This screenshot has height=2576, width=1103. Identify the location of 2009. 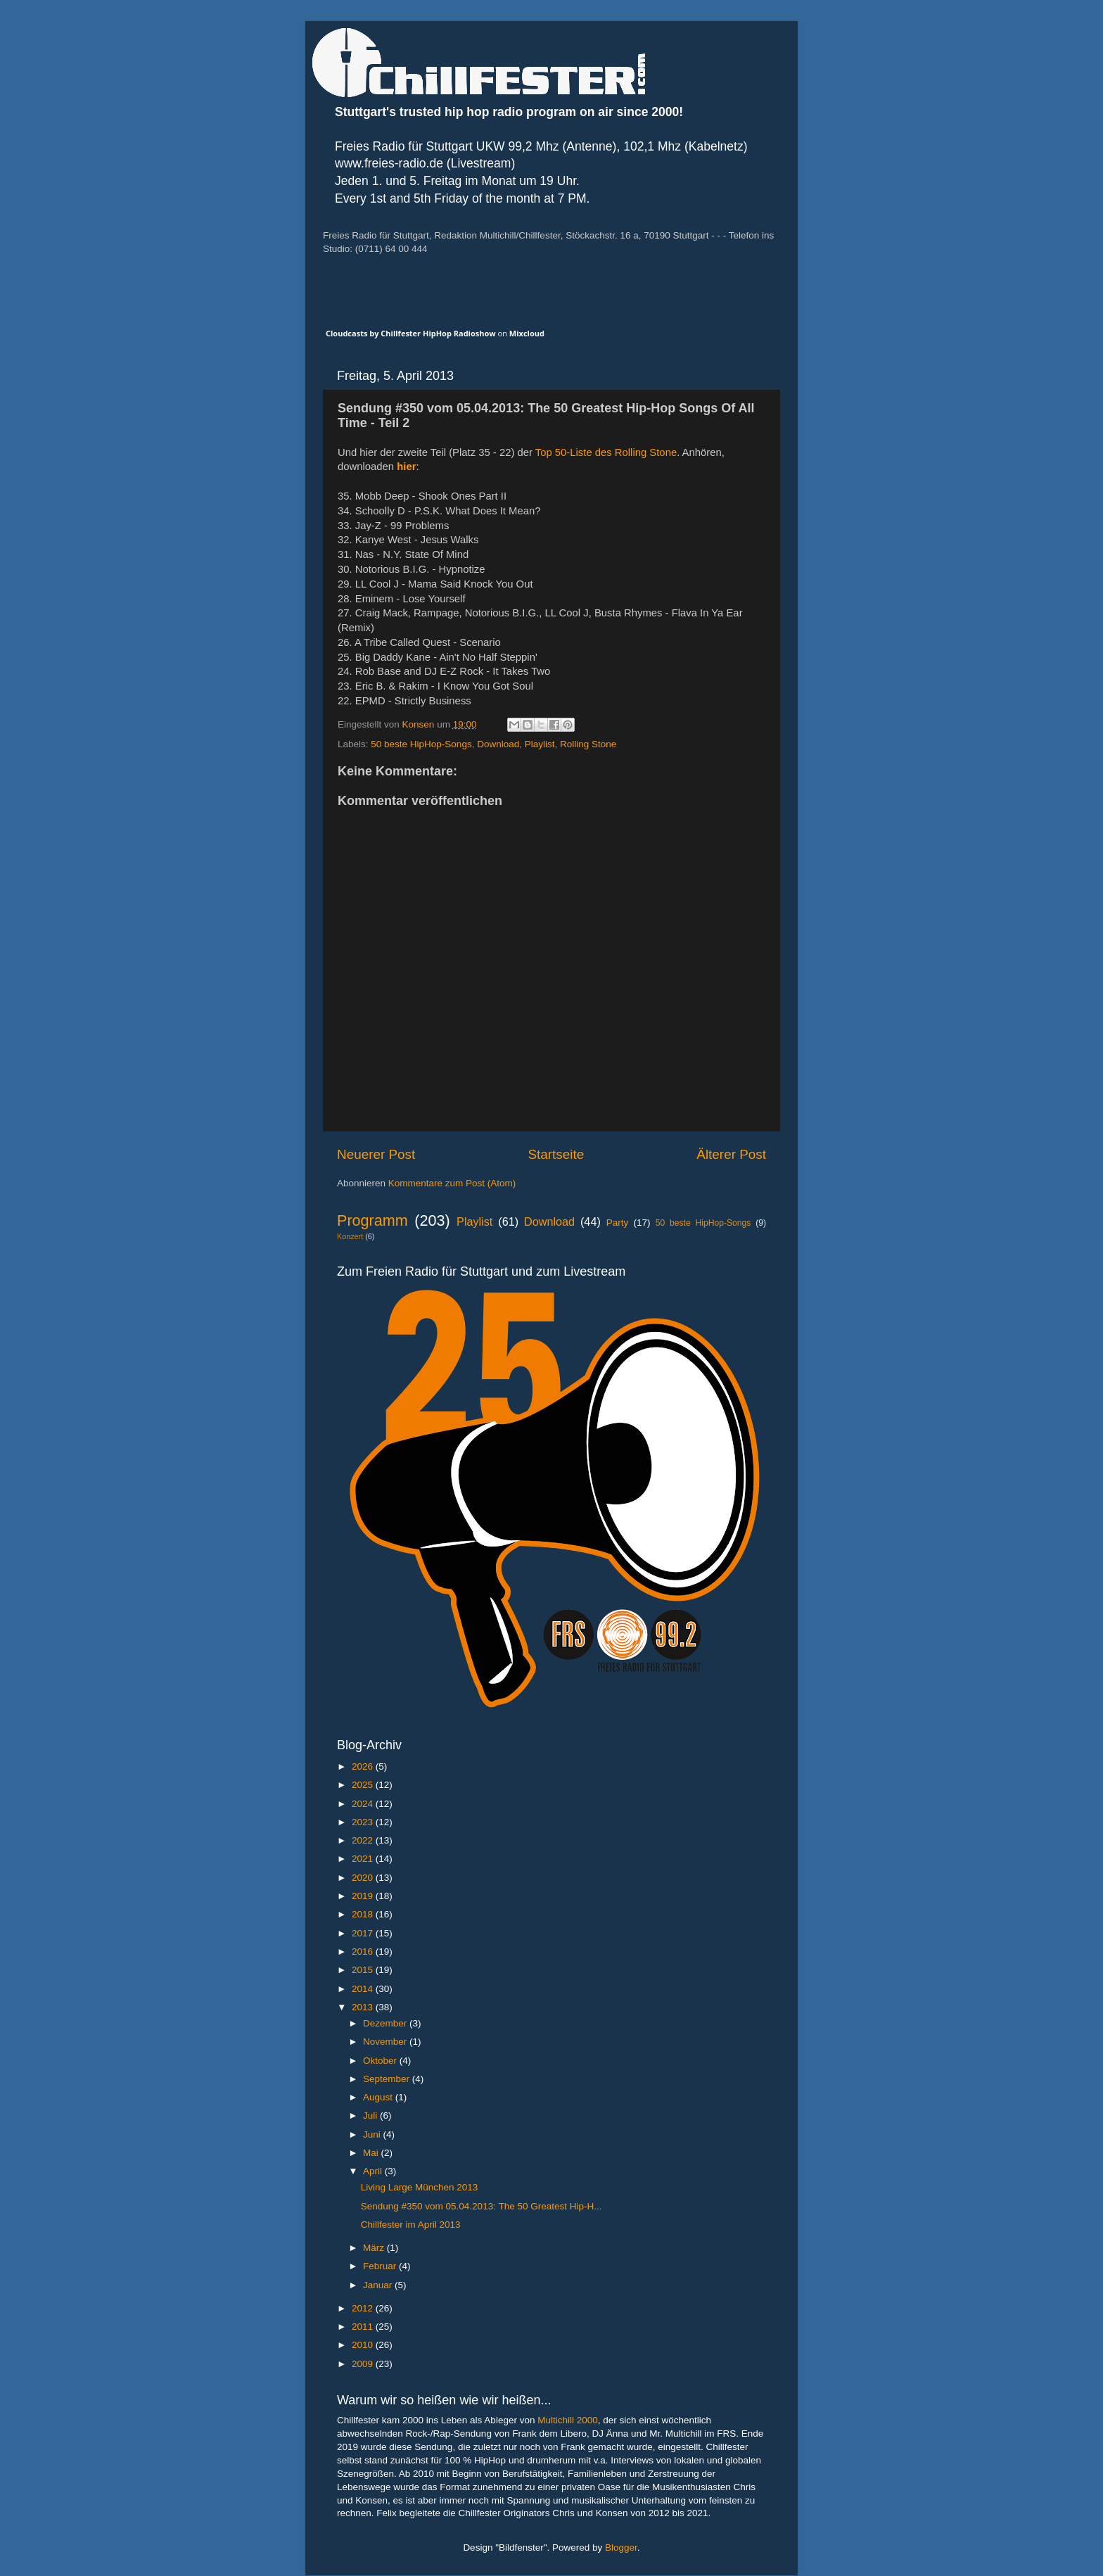
(364, 2364).